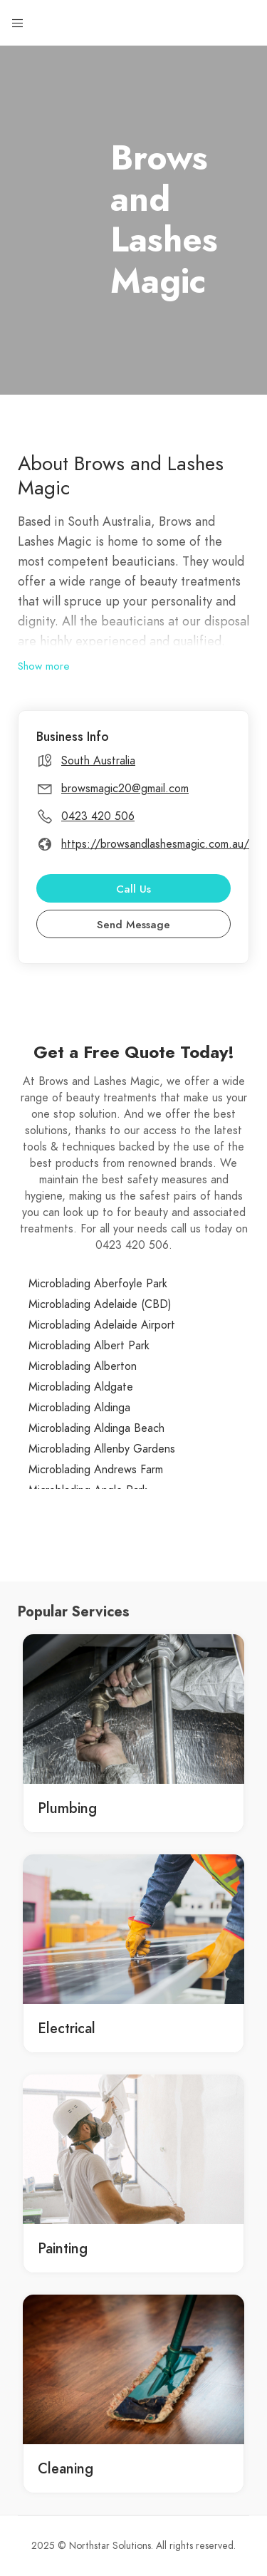 The height and width of the screenshot is (2576, 267). I want to click on Show more, so click(44, 666).